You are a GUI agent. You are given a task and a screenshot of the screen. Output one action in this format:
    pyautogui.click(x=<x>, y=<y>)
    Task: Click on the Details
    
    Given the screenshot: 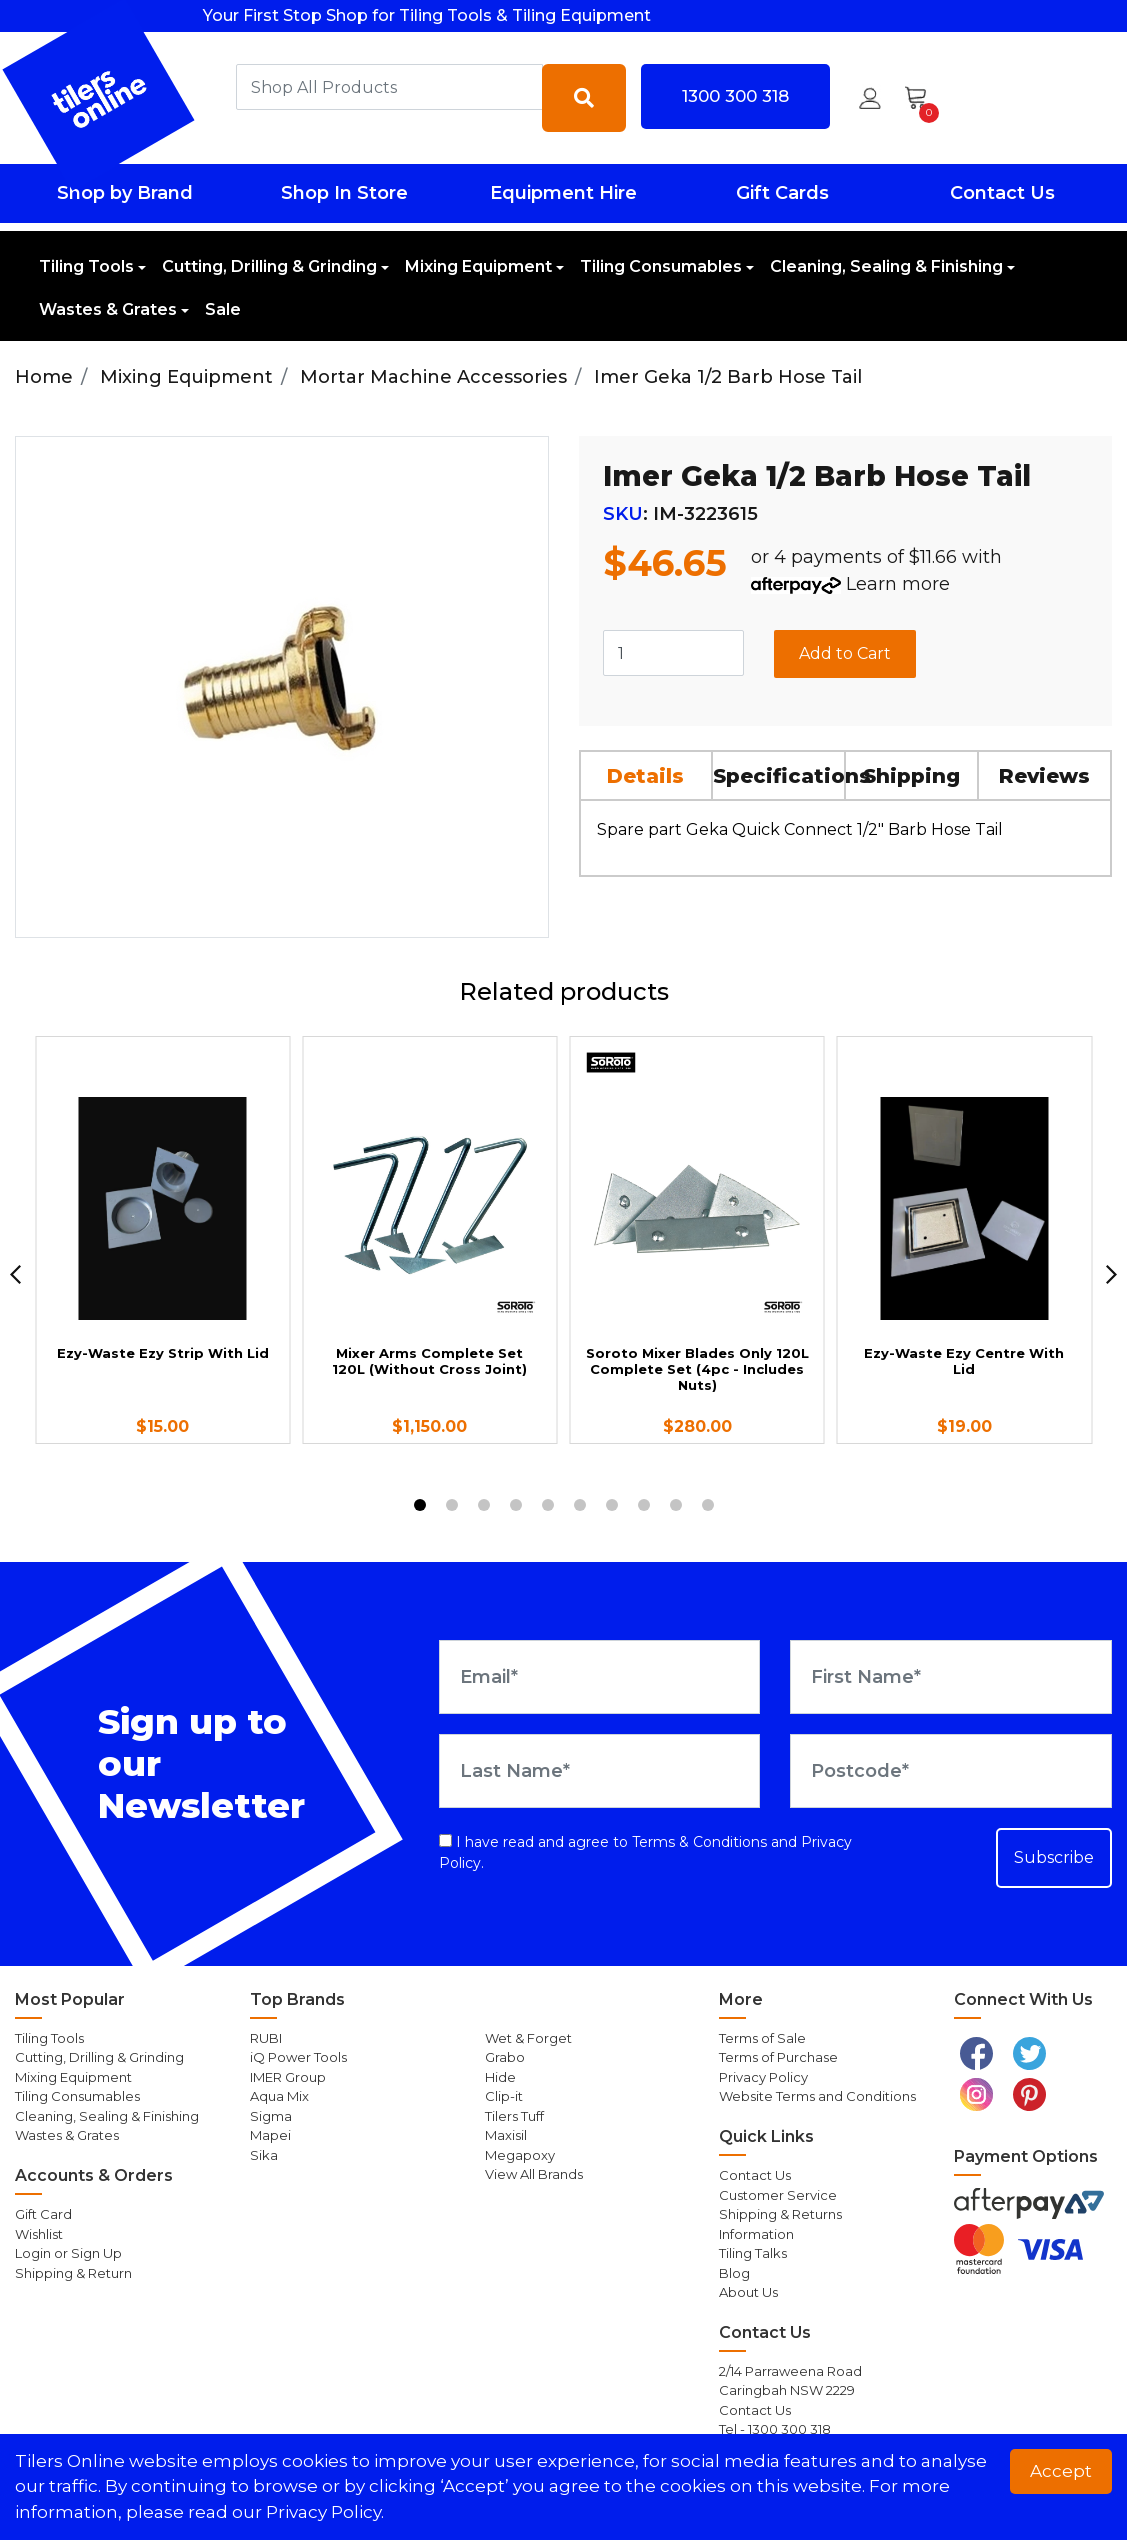 What is the action you would take?
    pyautogui.click(x=645, y=776)
    